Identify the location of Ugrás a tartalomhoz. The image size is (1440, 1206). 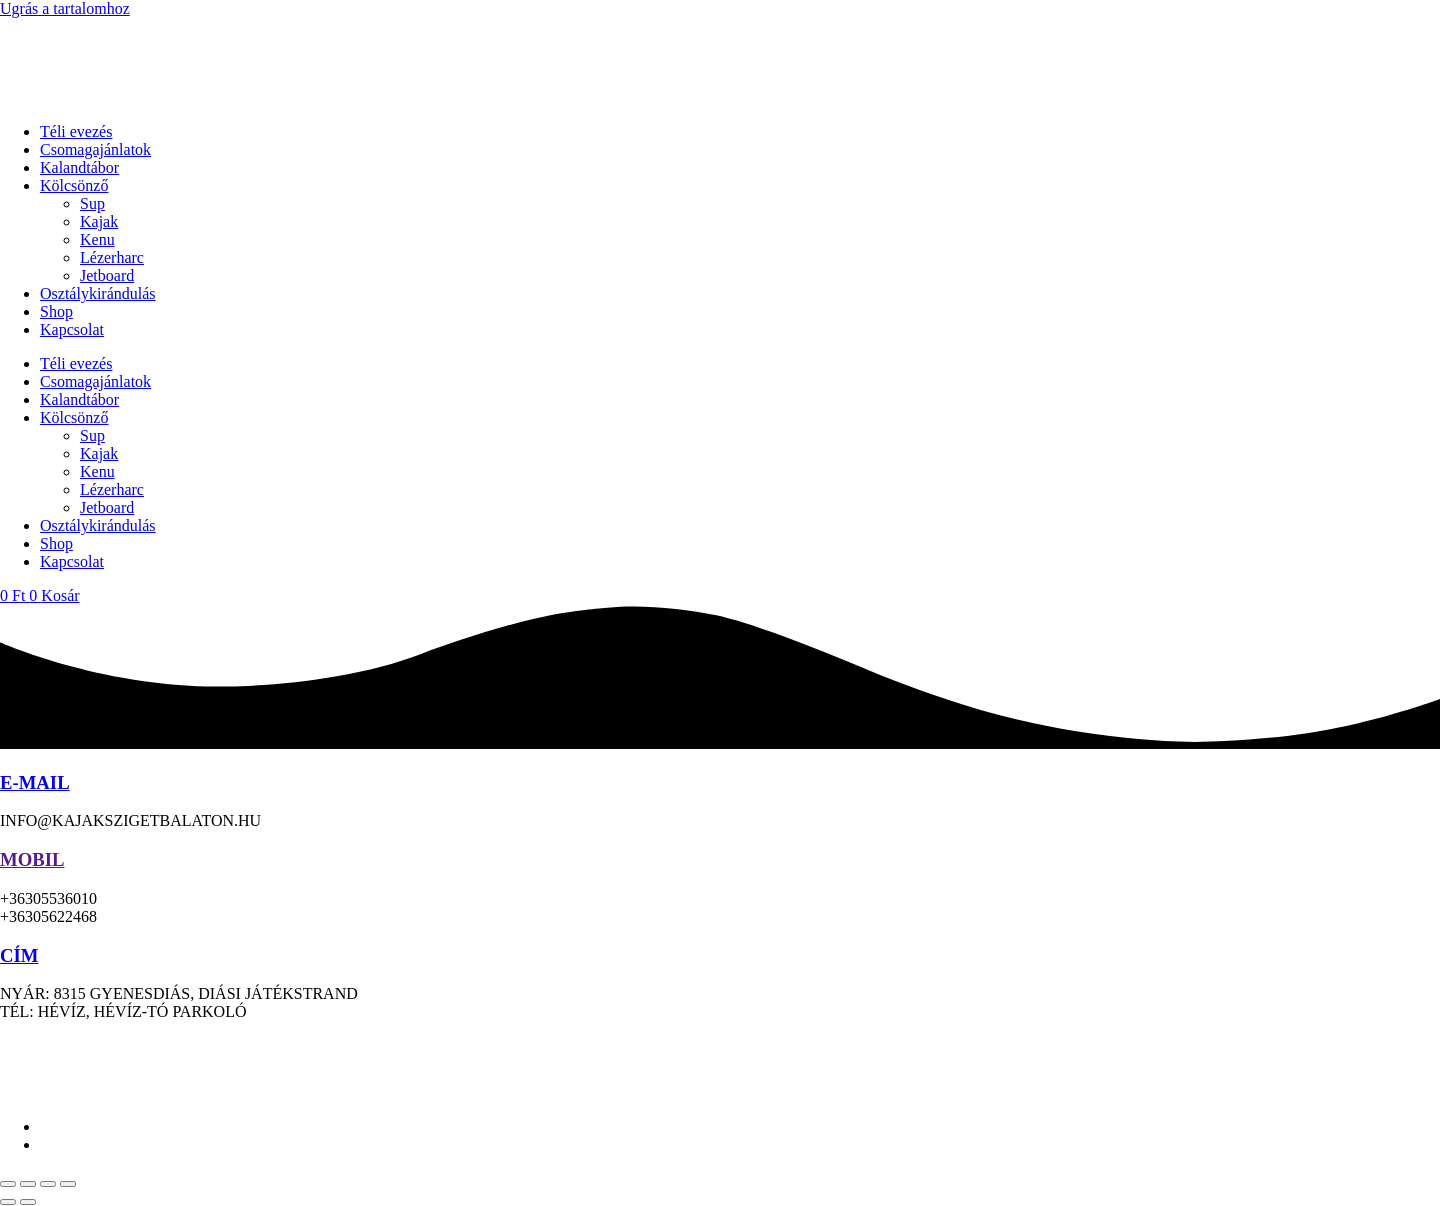
(65, 8).